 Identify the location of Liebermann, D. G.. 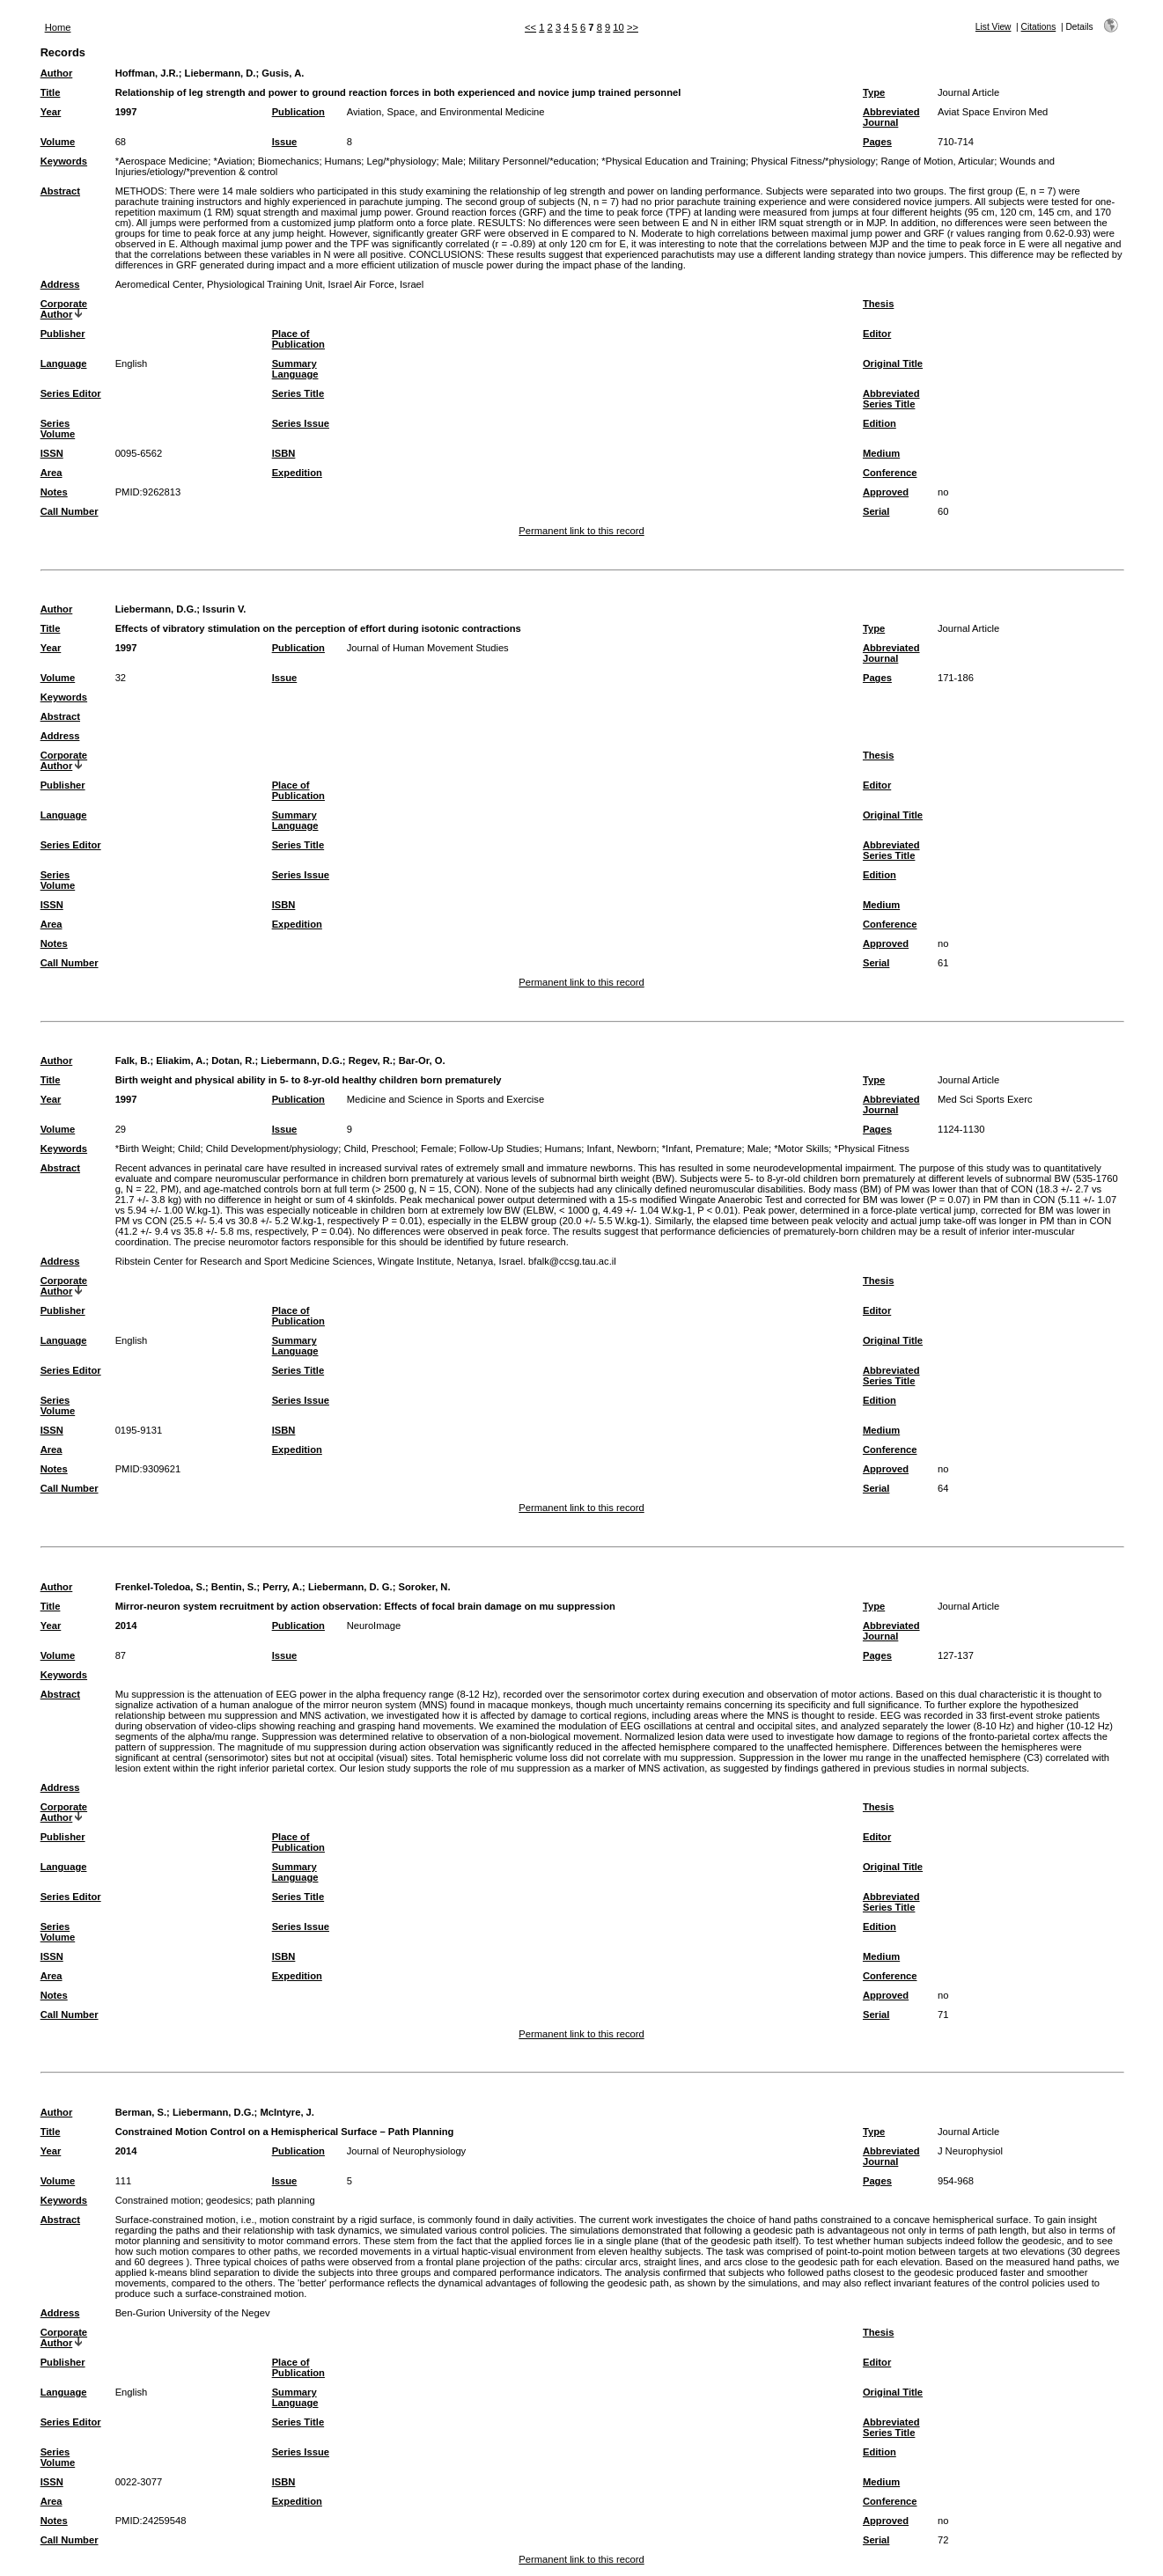
(350, 1587).